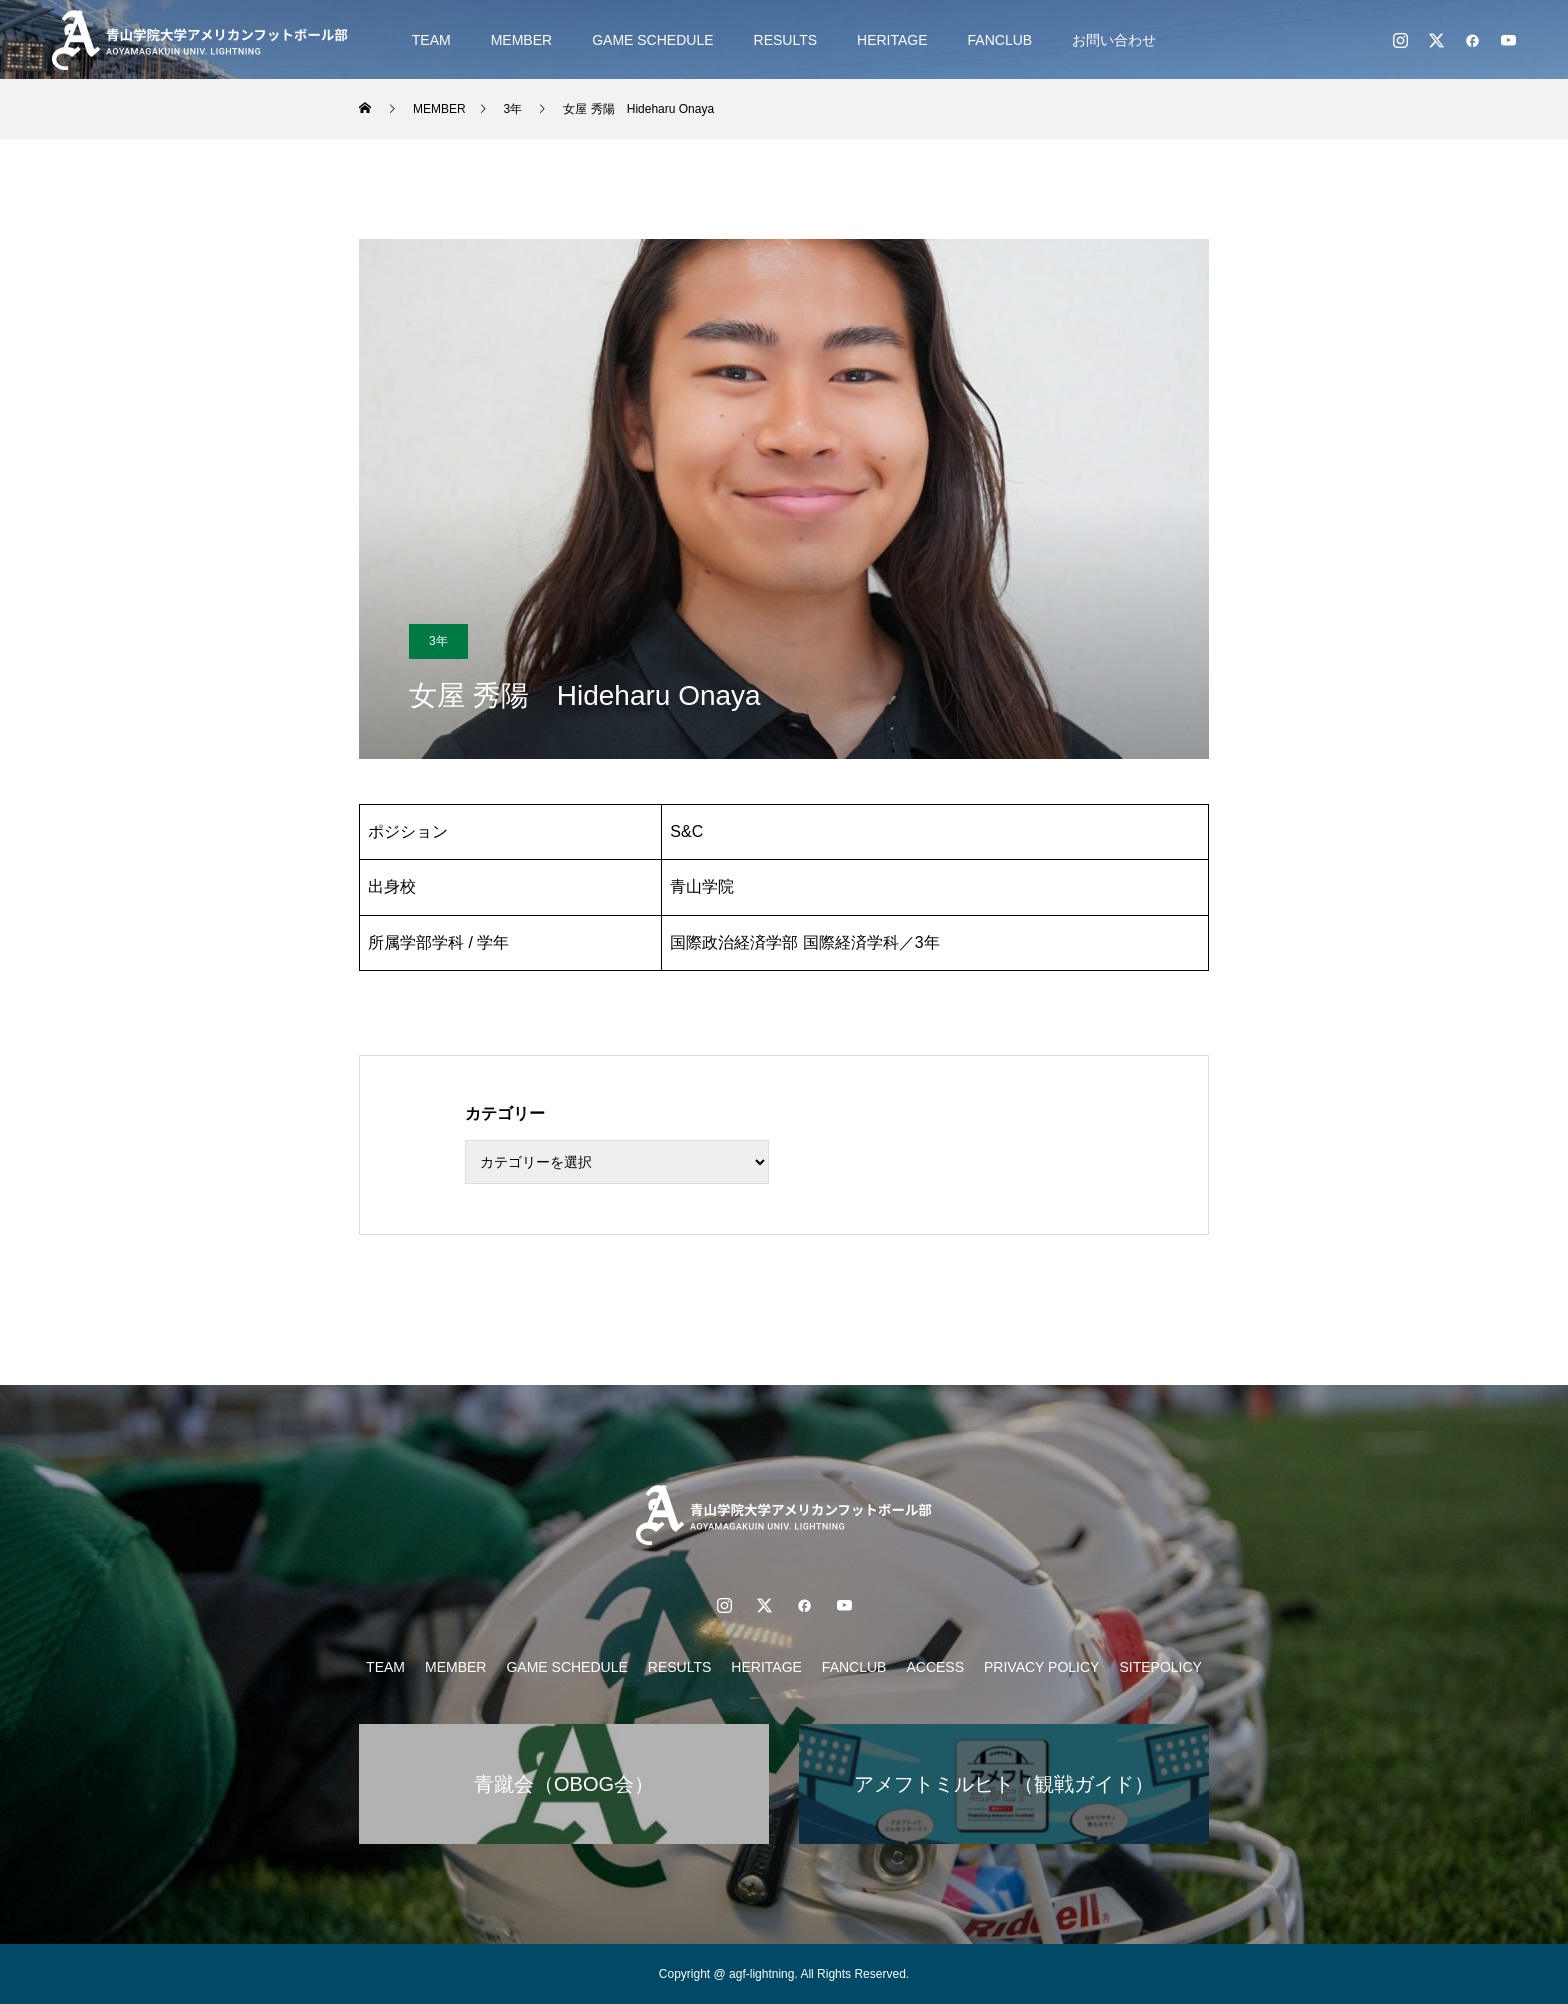 The width and height of the screenshot is (1568, 2004). Describe the element at coordinates (1160, 1667) in the screenshot. I see `SITEPOLICY` at that location.